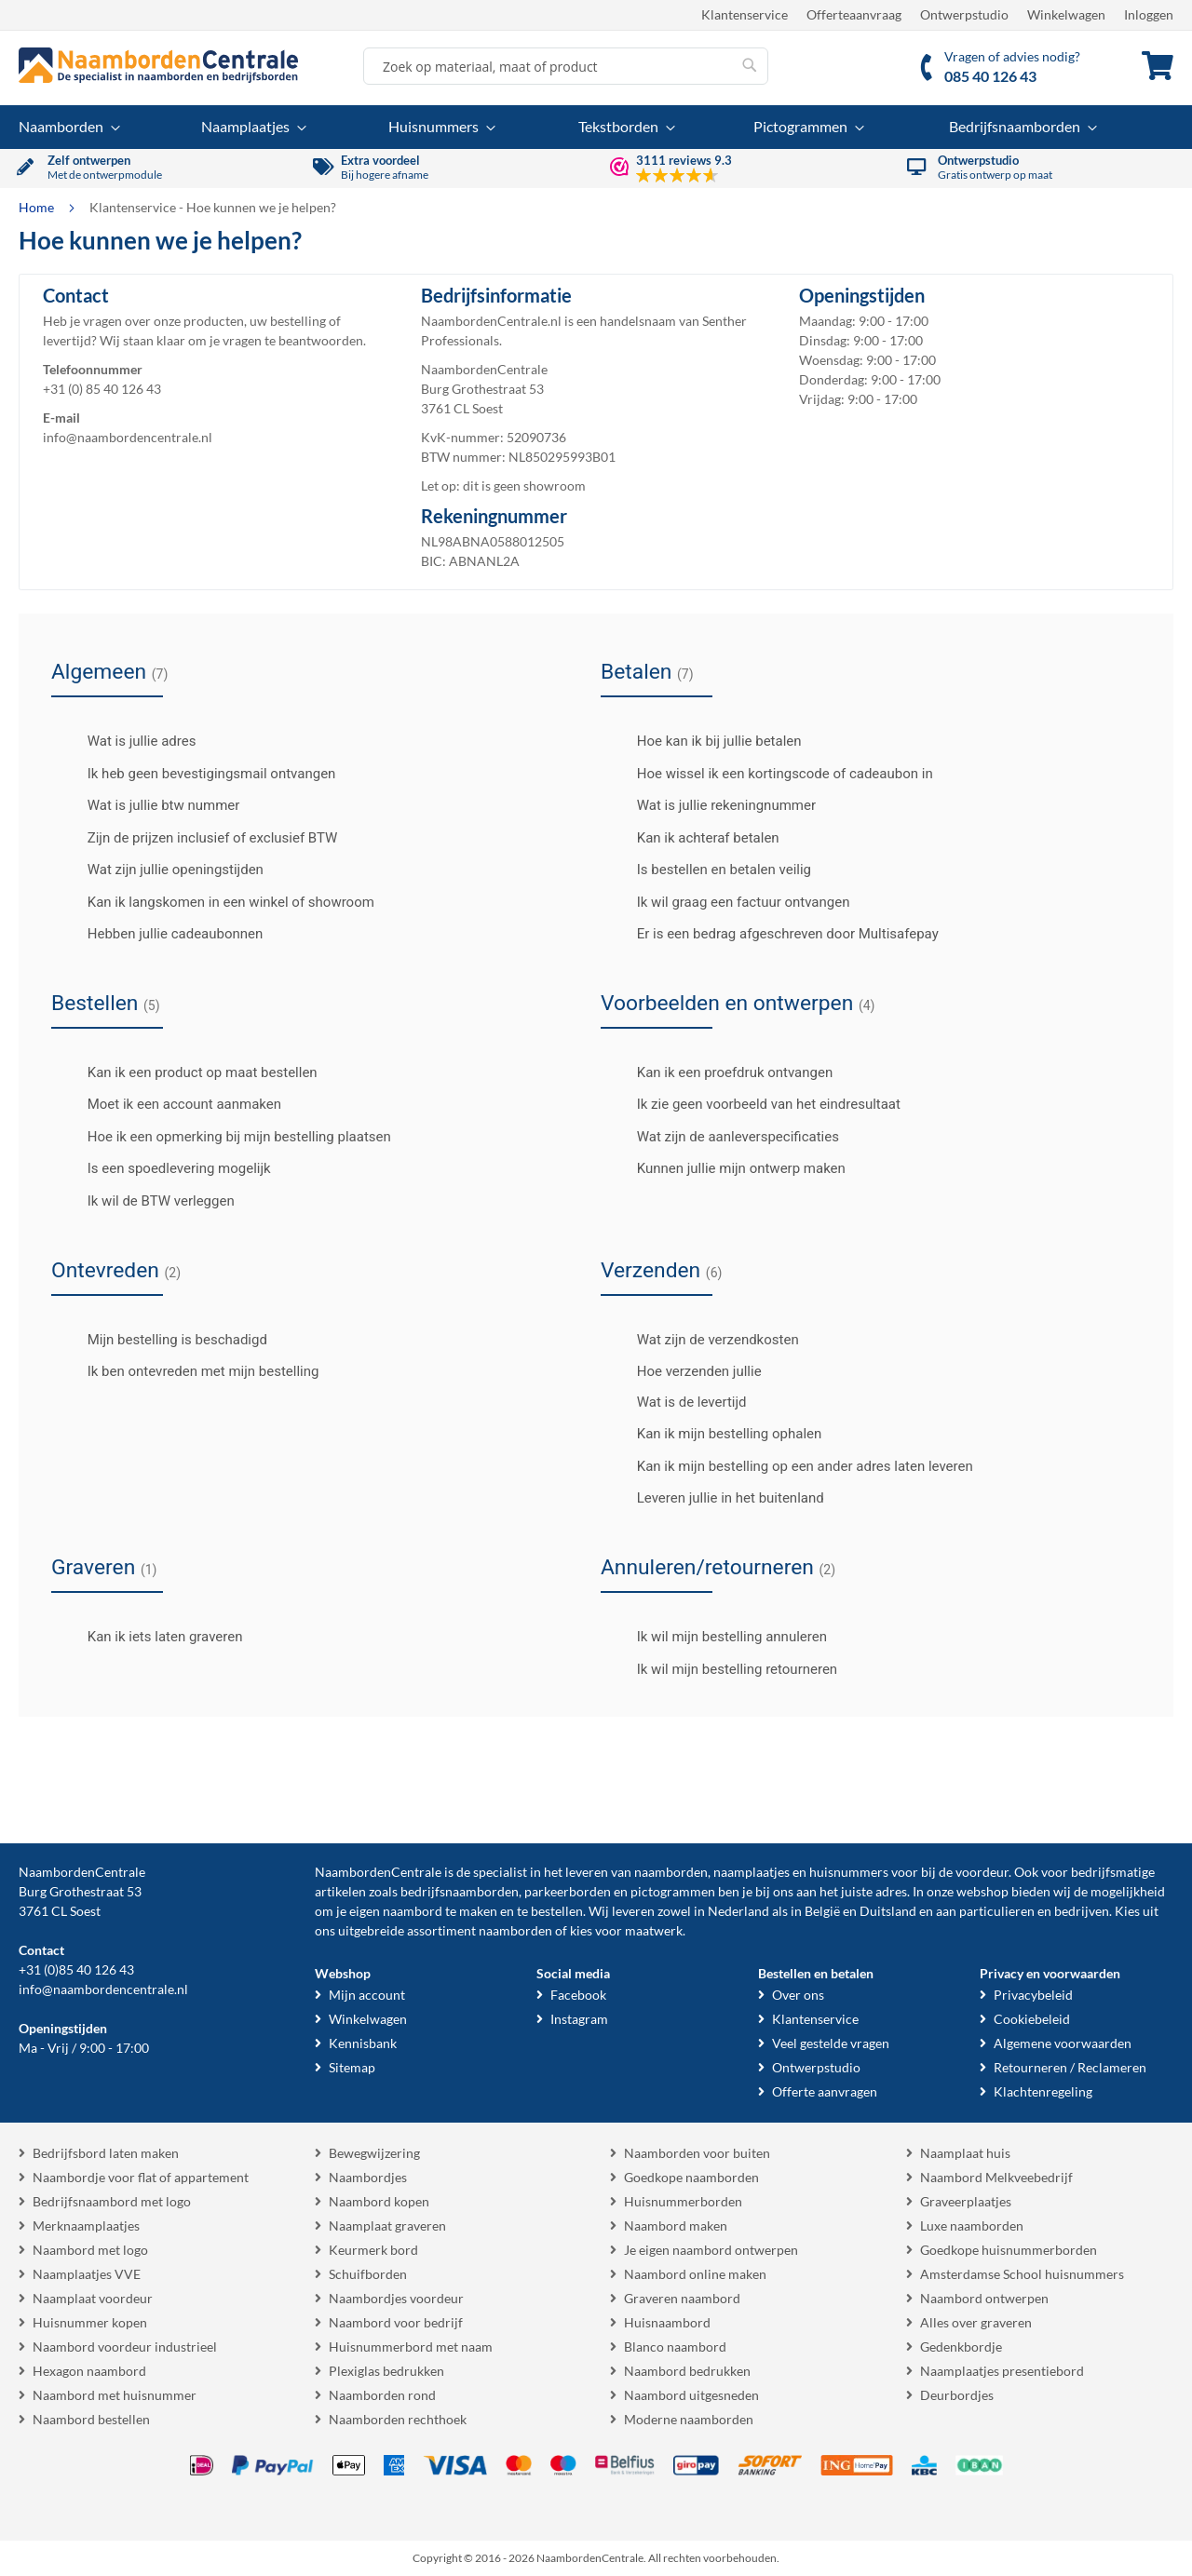 The width and height of the screenshot is (1192, 2576). Describe the element at coordinates (89, 2371) in the screenshot. I see `Hexagon naambord` at that location.